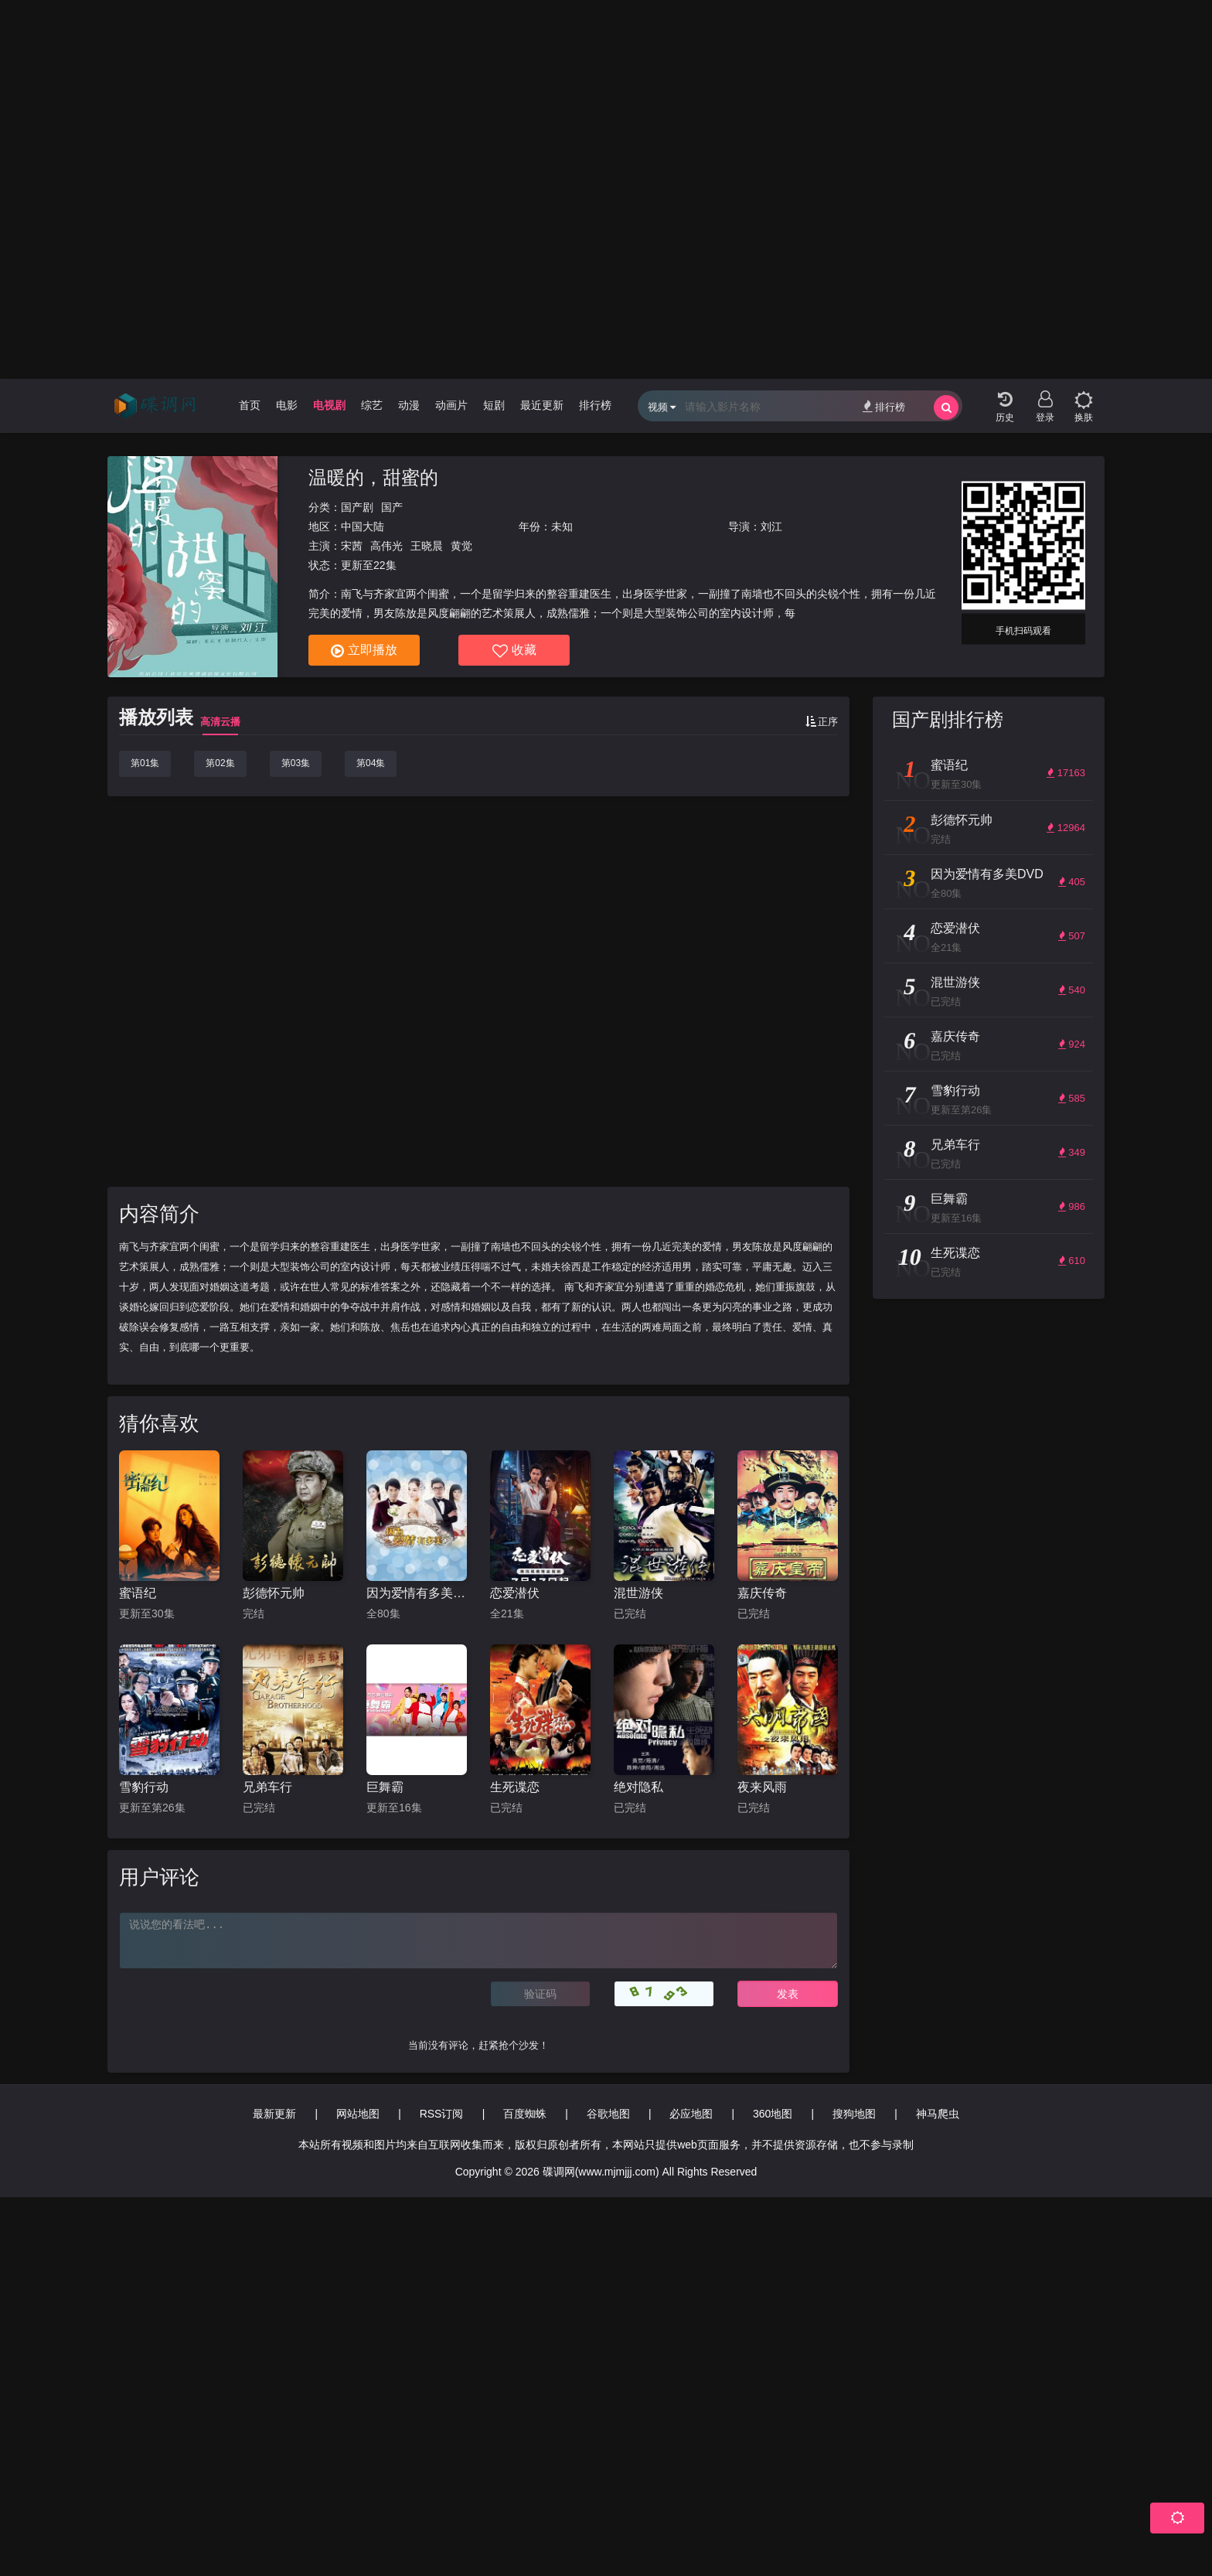 This screenshot has width=1212, height=2576. I want to click on 神马爬虫, so click(937, 2113).